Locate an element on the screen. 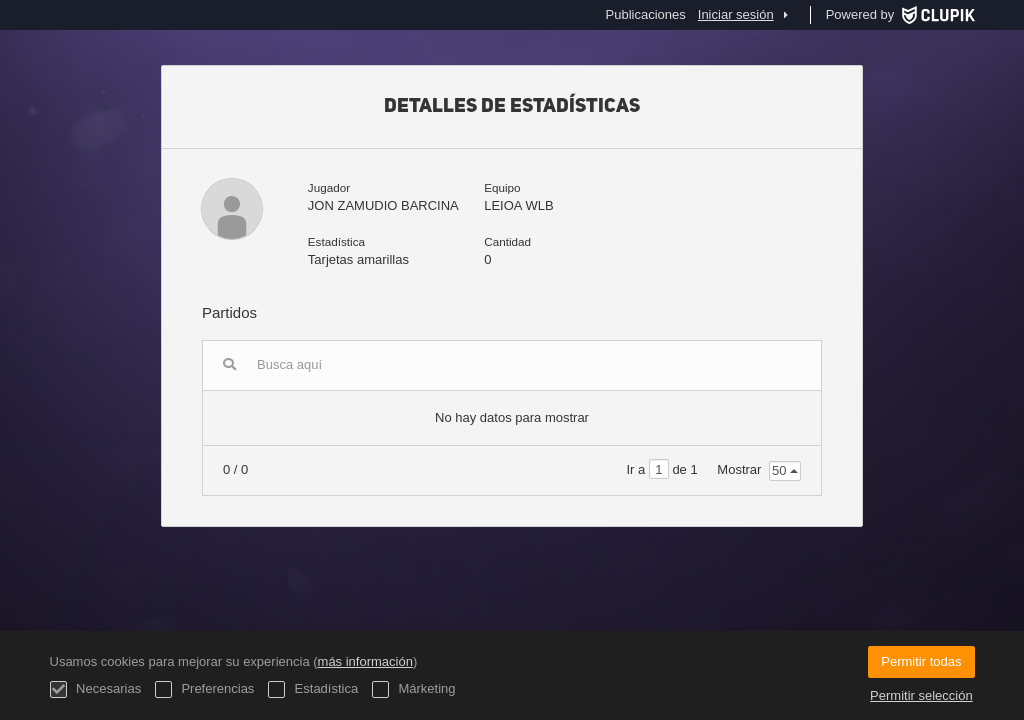 This screenshot has height=720, width=1024. más información is located at coordinates (365, 661).